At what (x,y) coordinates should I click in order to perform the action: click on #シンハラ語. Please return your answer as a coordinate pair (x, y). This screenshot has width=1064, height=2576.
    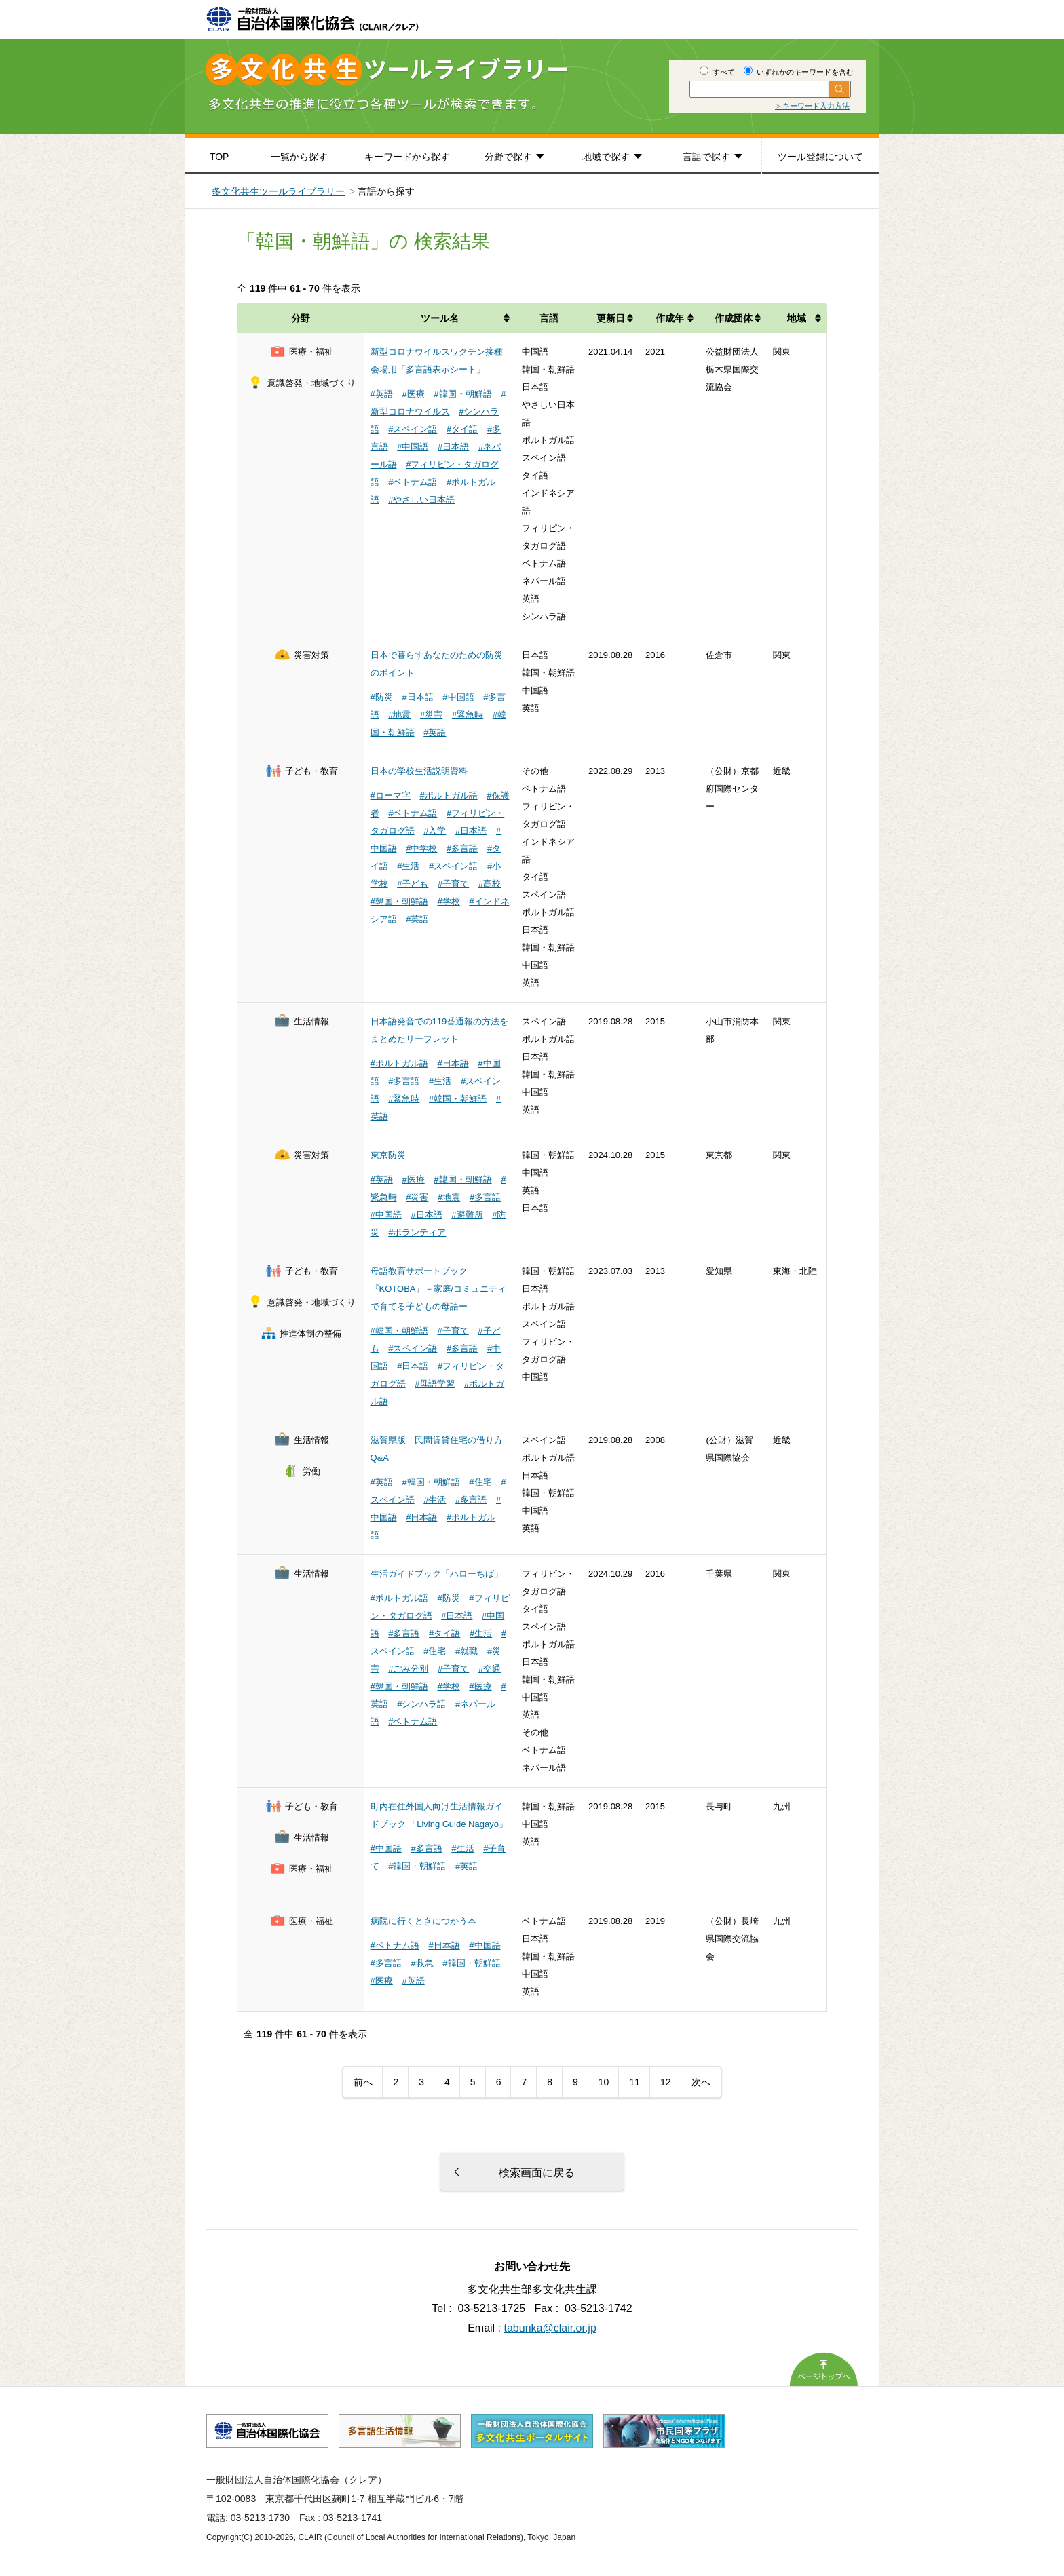
    Looking at the image, I should click on (421, 1704).